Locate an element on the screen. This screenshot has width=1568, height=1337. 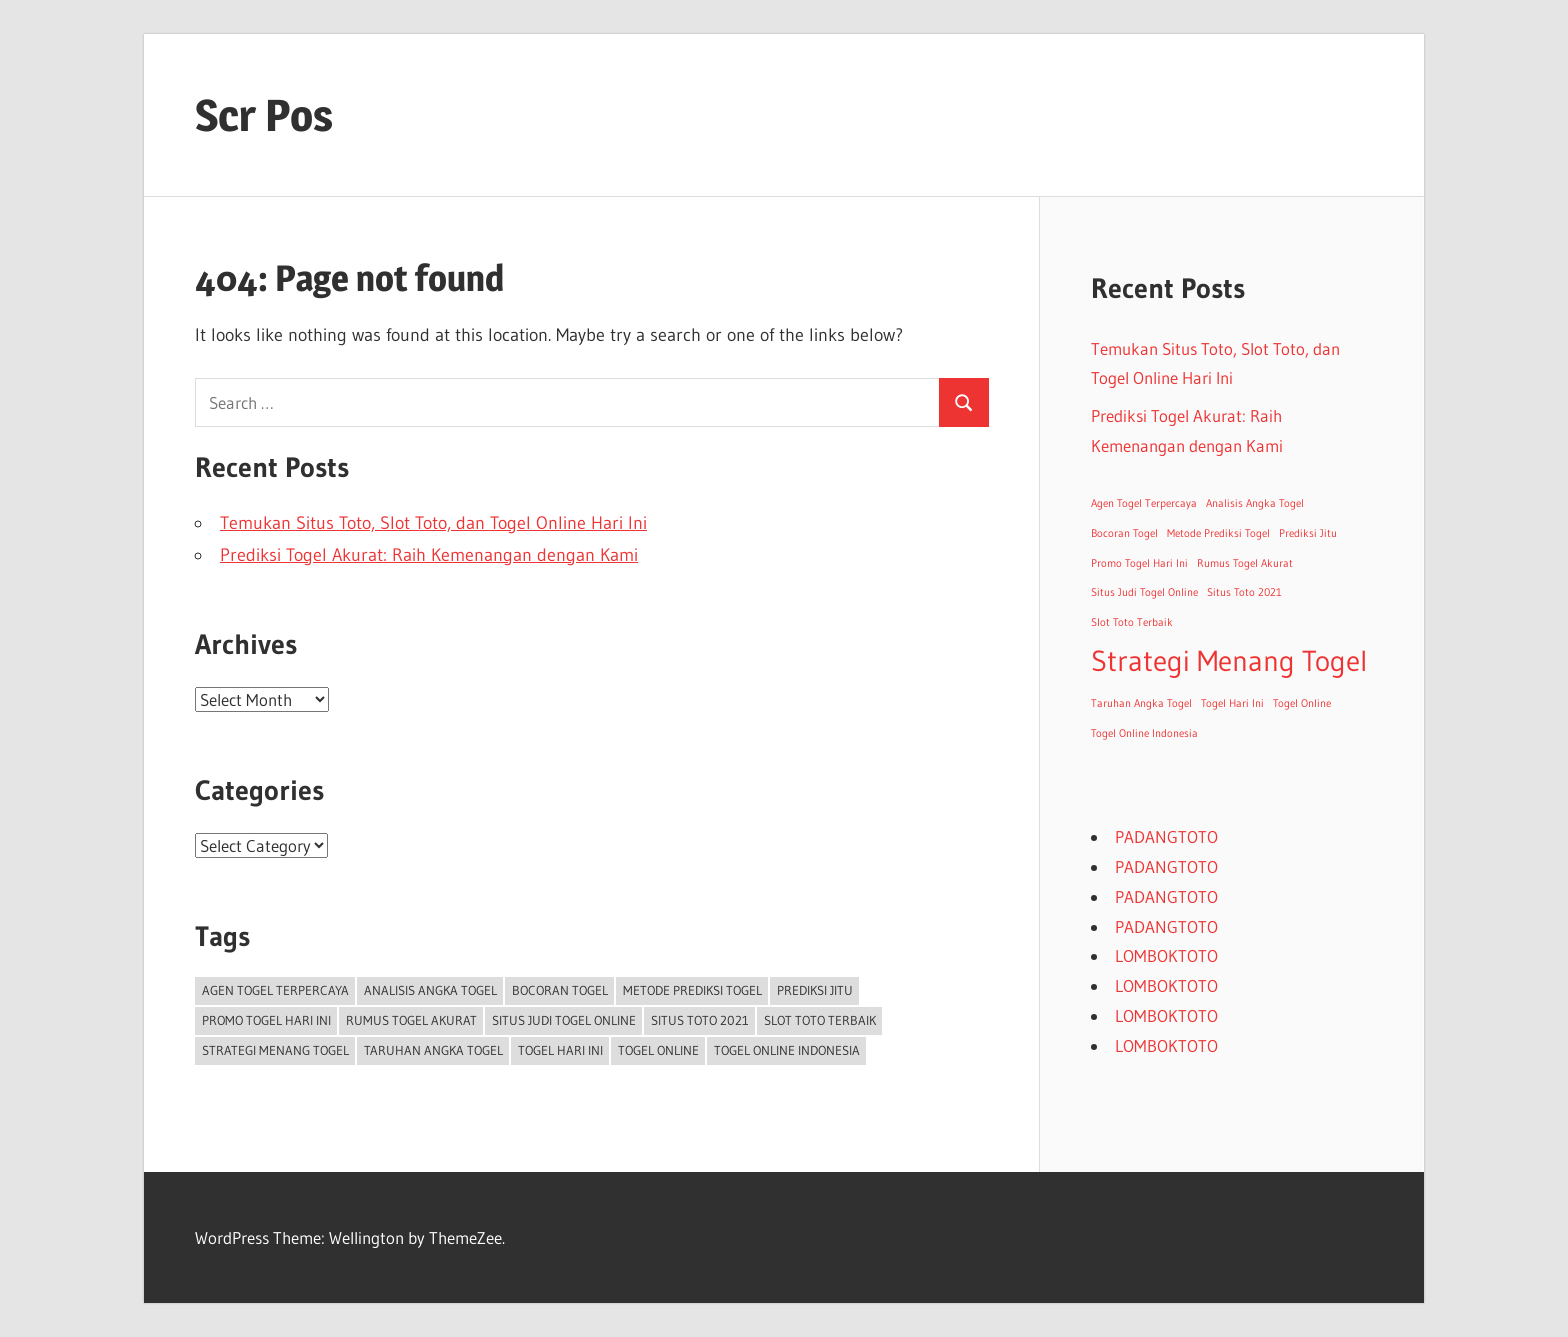
Agen Togel Terpercaya [Agen Togel Terpercaya (1 item)] is located at coordinates (275, 990).